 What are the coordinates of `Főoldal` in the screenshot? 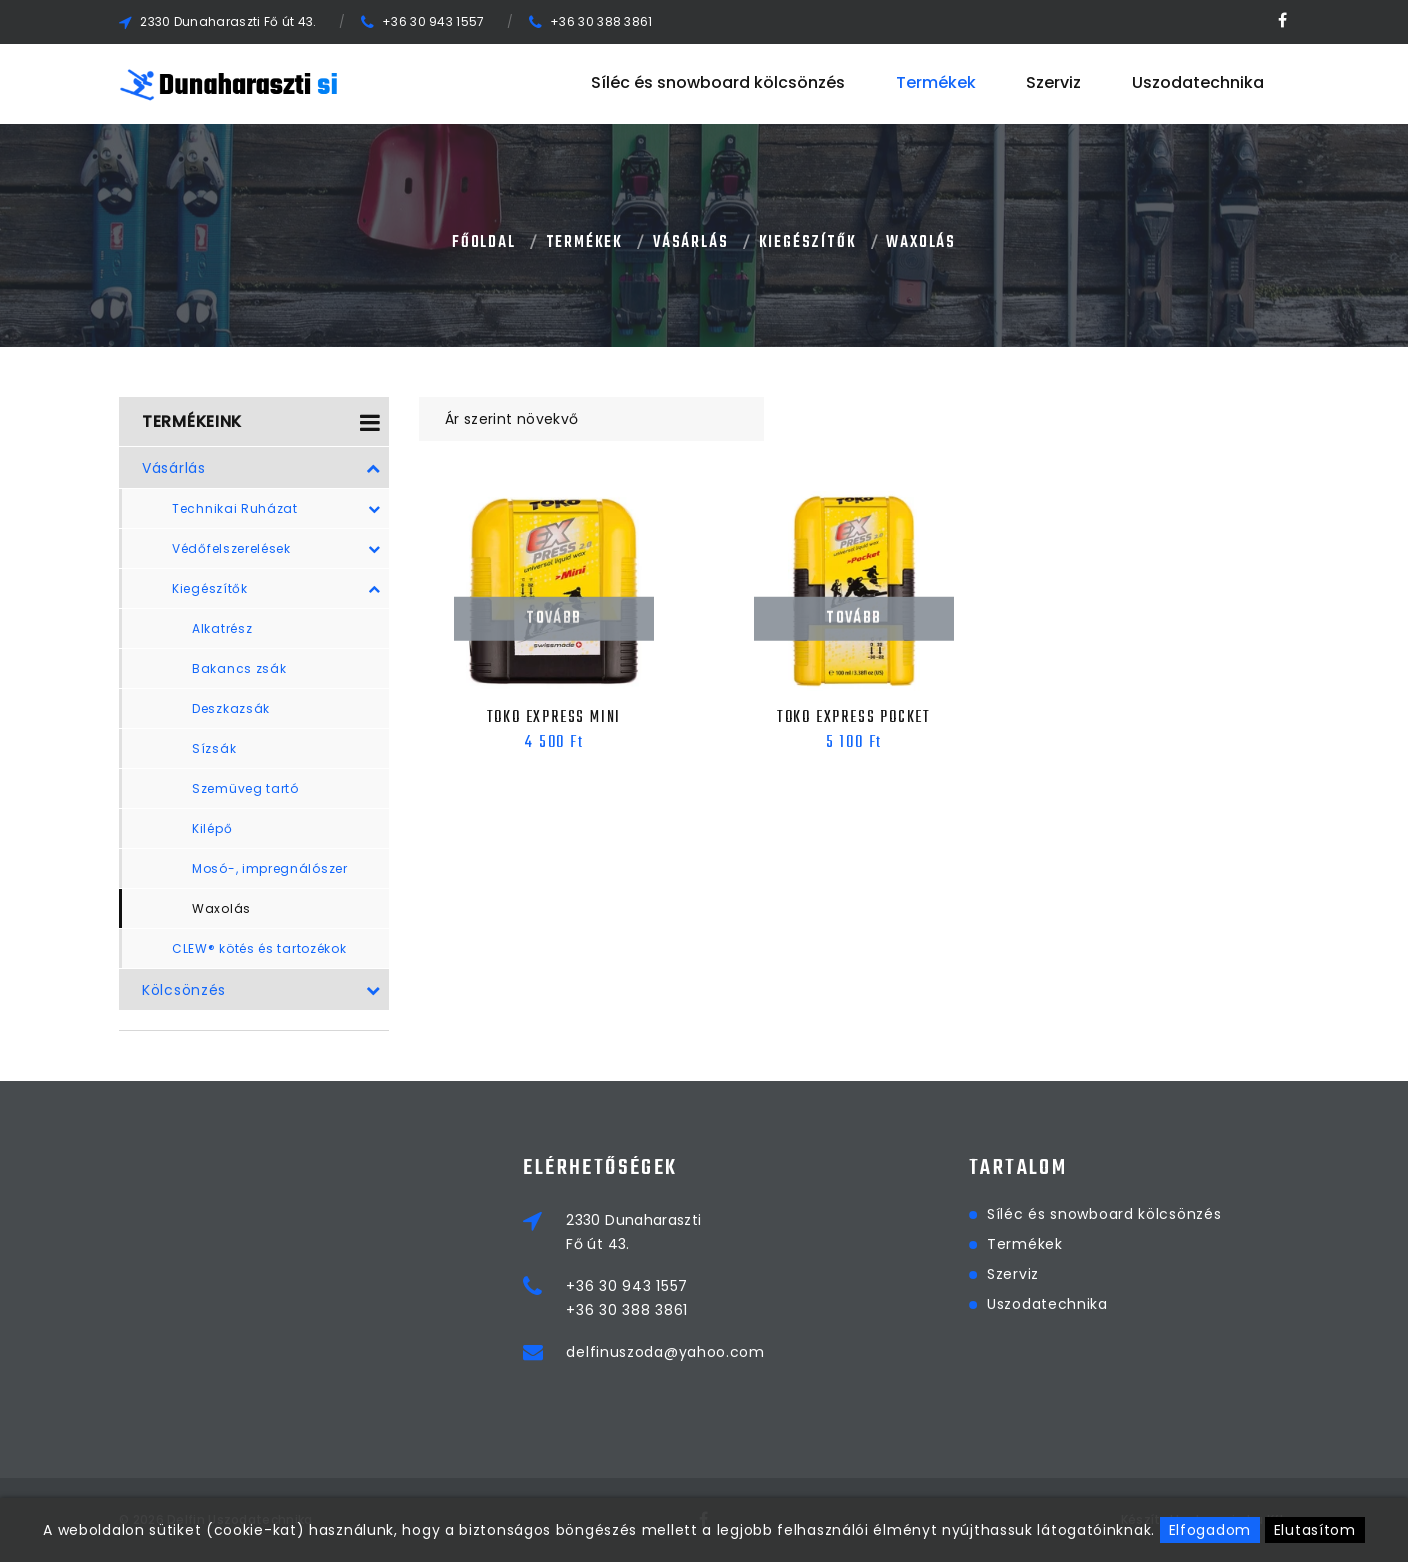 It's located at (484, 243).